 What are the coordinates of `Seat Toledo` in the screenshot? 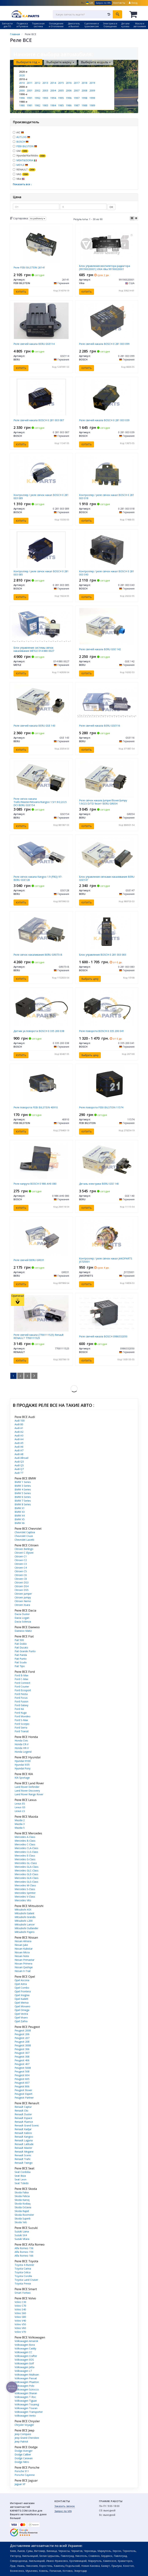 It's located at (22, 2183).